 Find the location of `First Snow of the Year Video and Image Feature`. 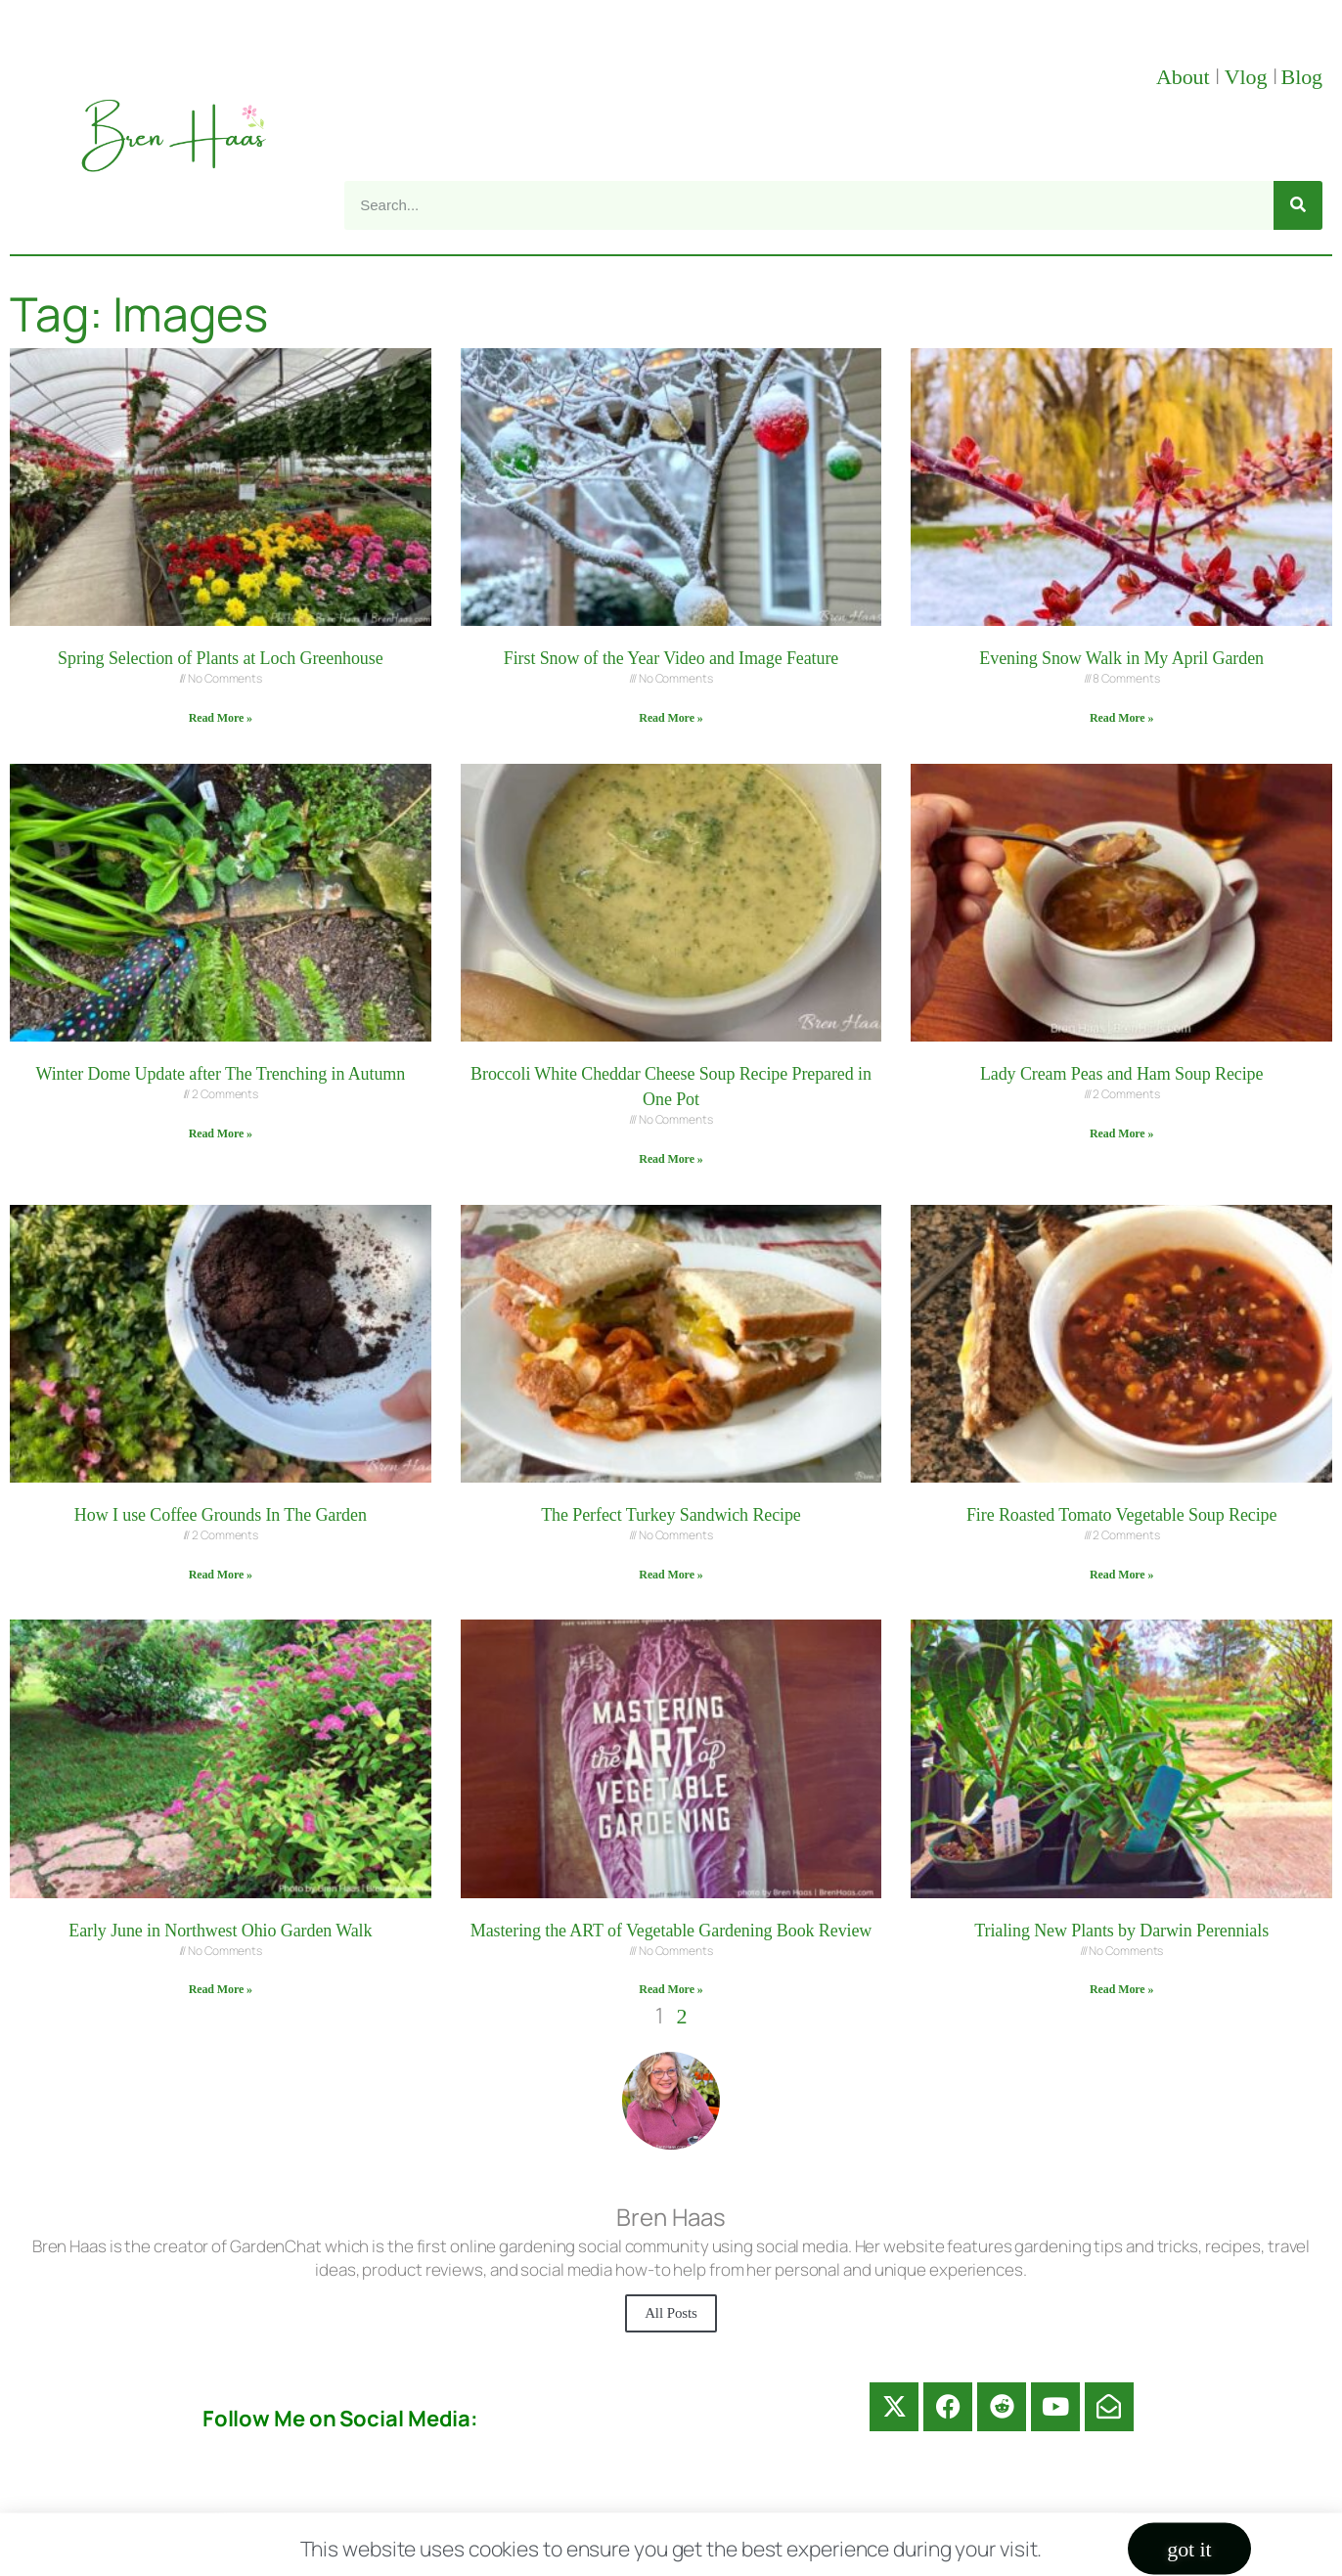

First Snow of the Year Video and Image Feature is located at coordinates (671, 658).